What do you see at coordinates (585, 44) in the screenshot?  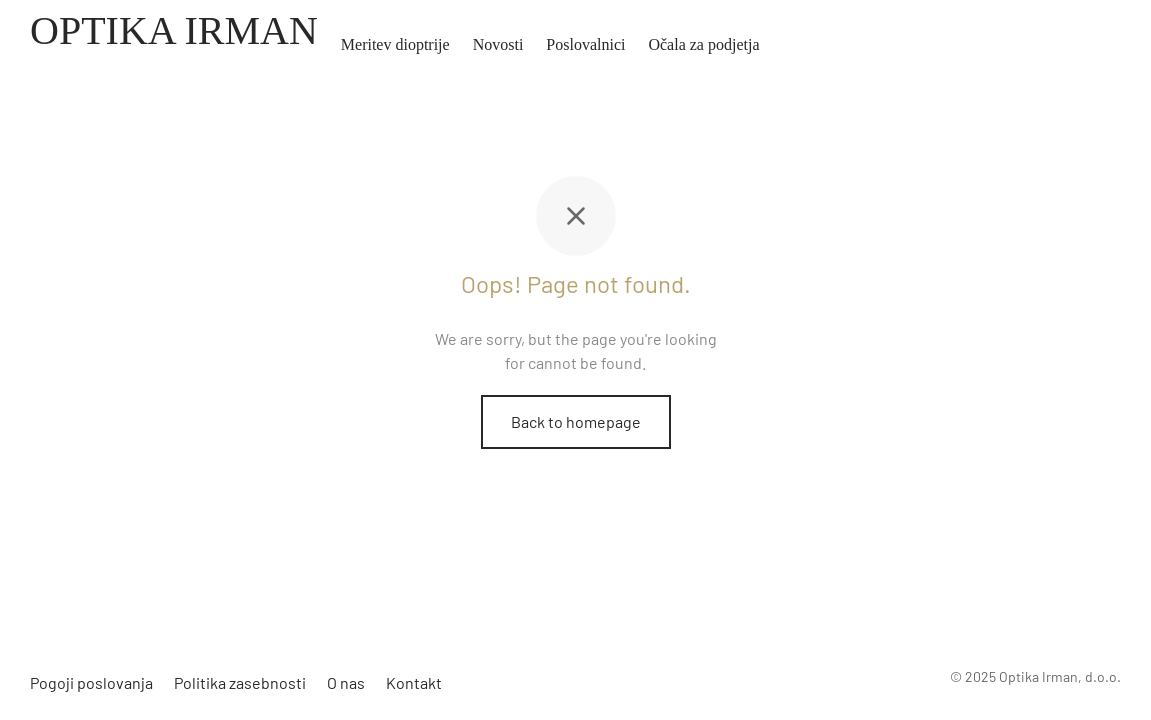 I see `Poslovalnici` at bounding box center [585, 44].